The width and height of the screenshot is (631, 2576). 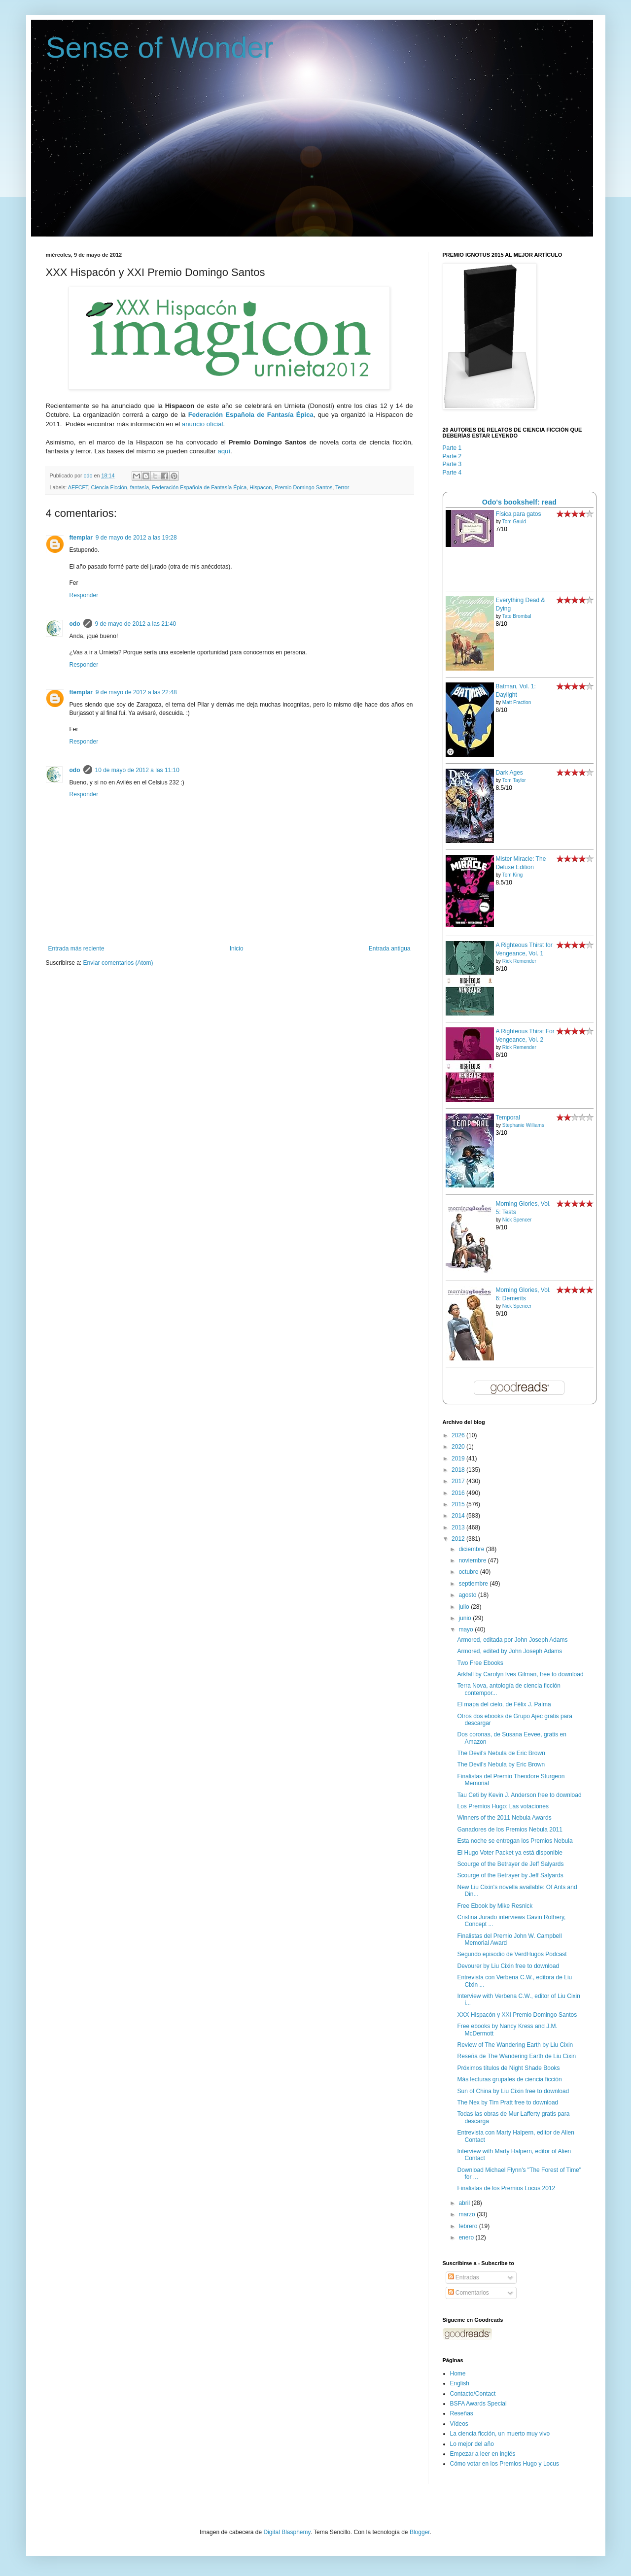 What do you see at coordinates (135, 623) in the screenshot?
I see `9 de mayo de 2012 a las 21:40` at bounding box center [135, 623].